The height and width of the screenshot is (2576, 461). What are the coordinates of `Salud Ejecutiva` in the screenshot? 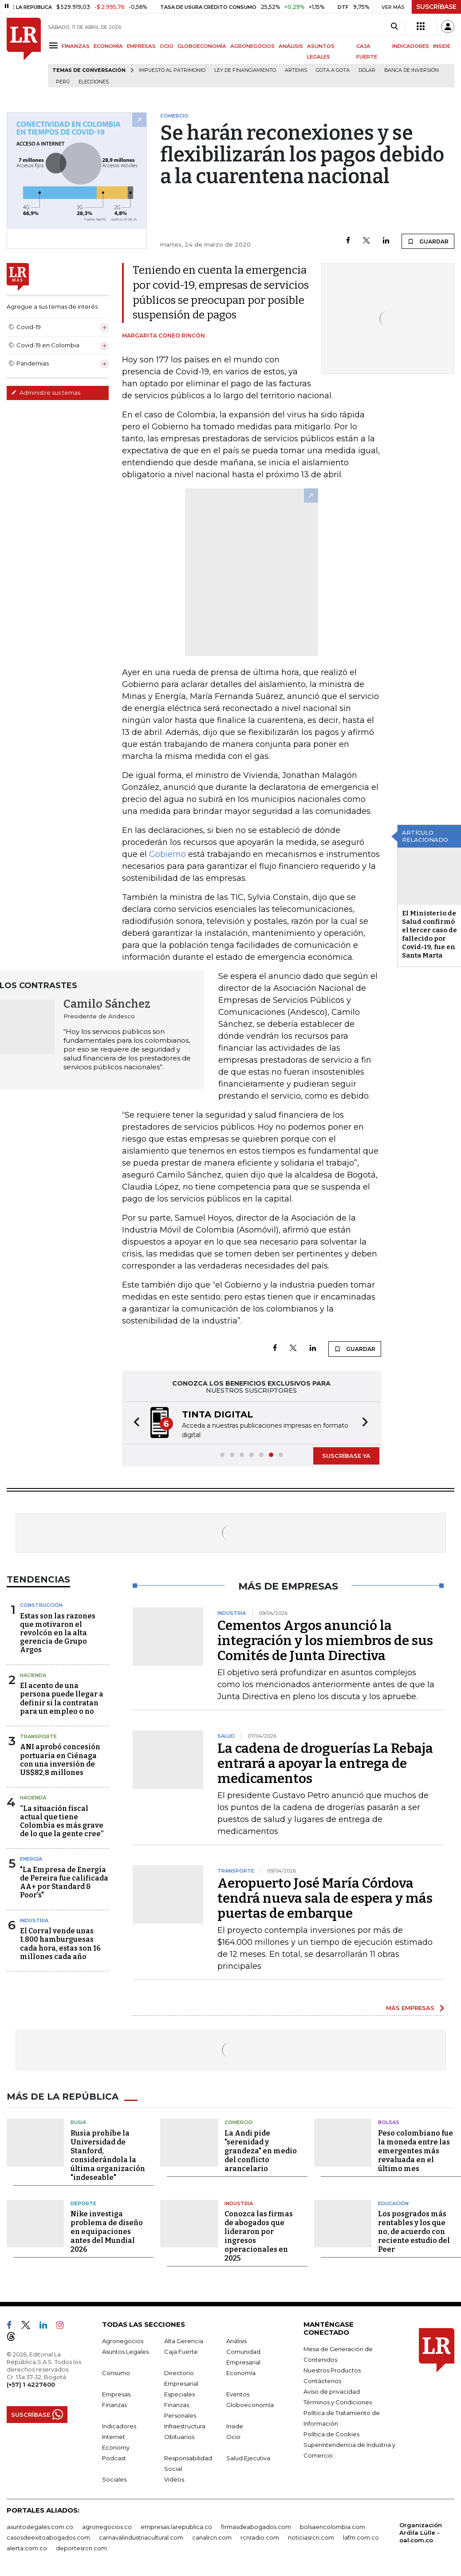 It's located at (248, 2457).